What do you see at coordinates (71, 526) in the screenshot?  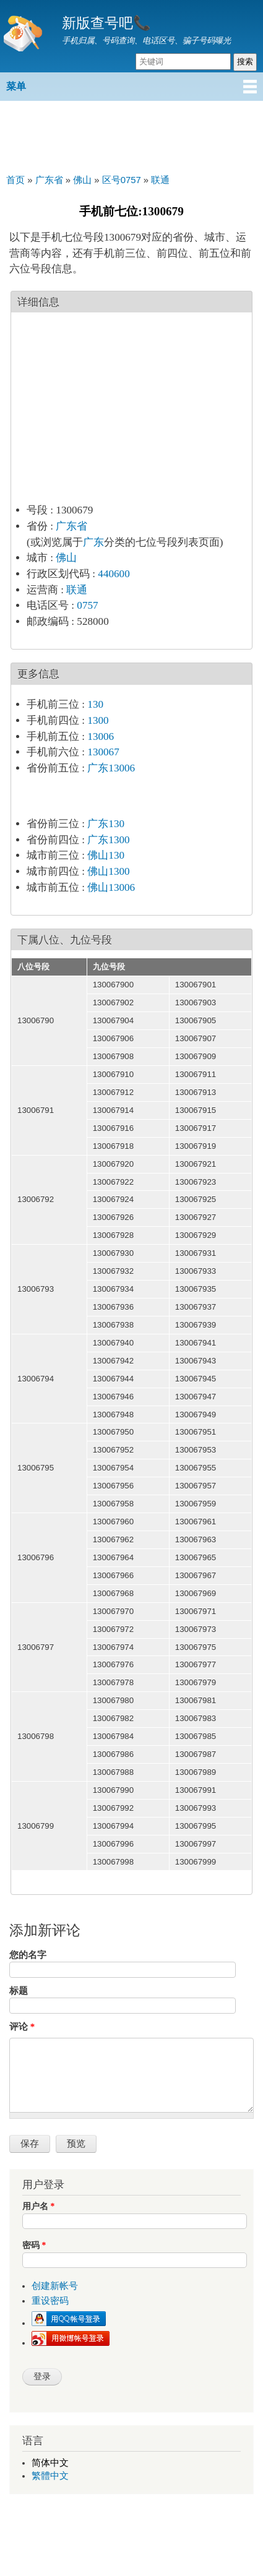 I see `广东省` at bounding box center [71, 526].